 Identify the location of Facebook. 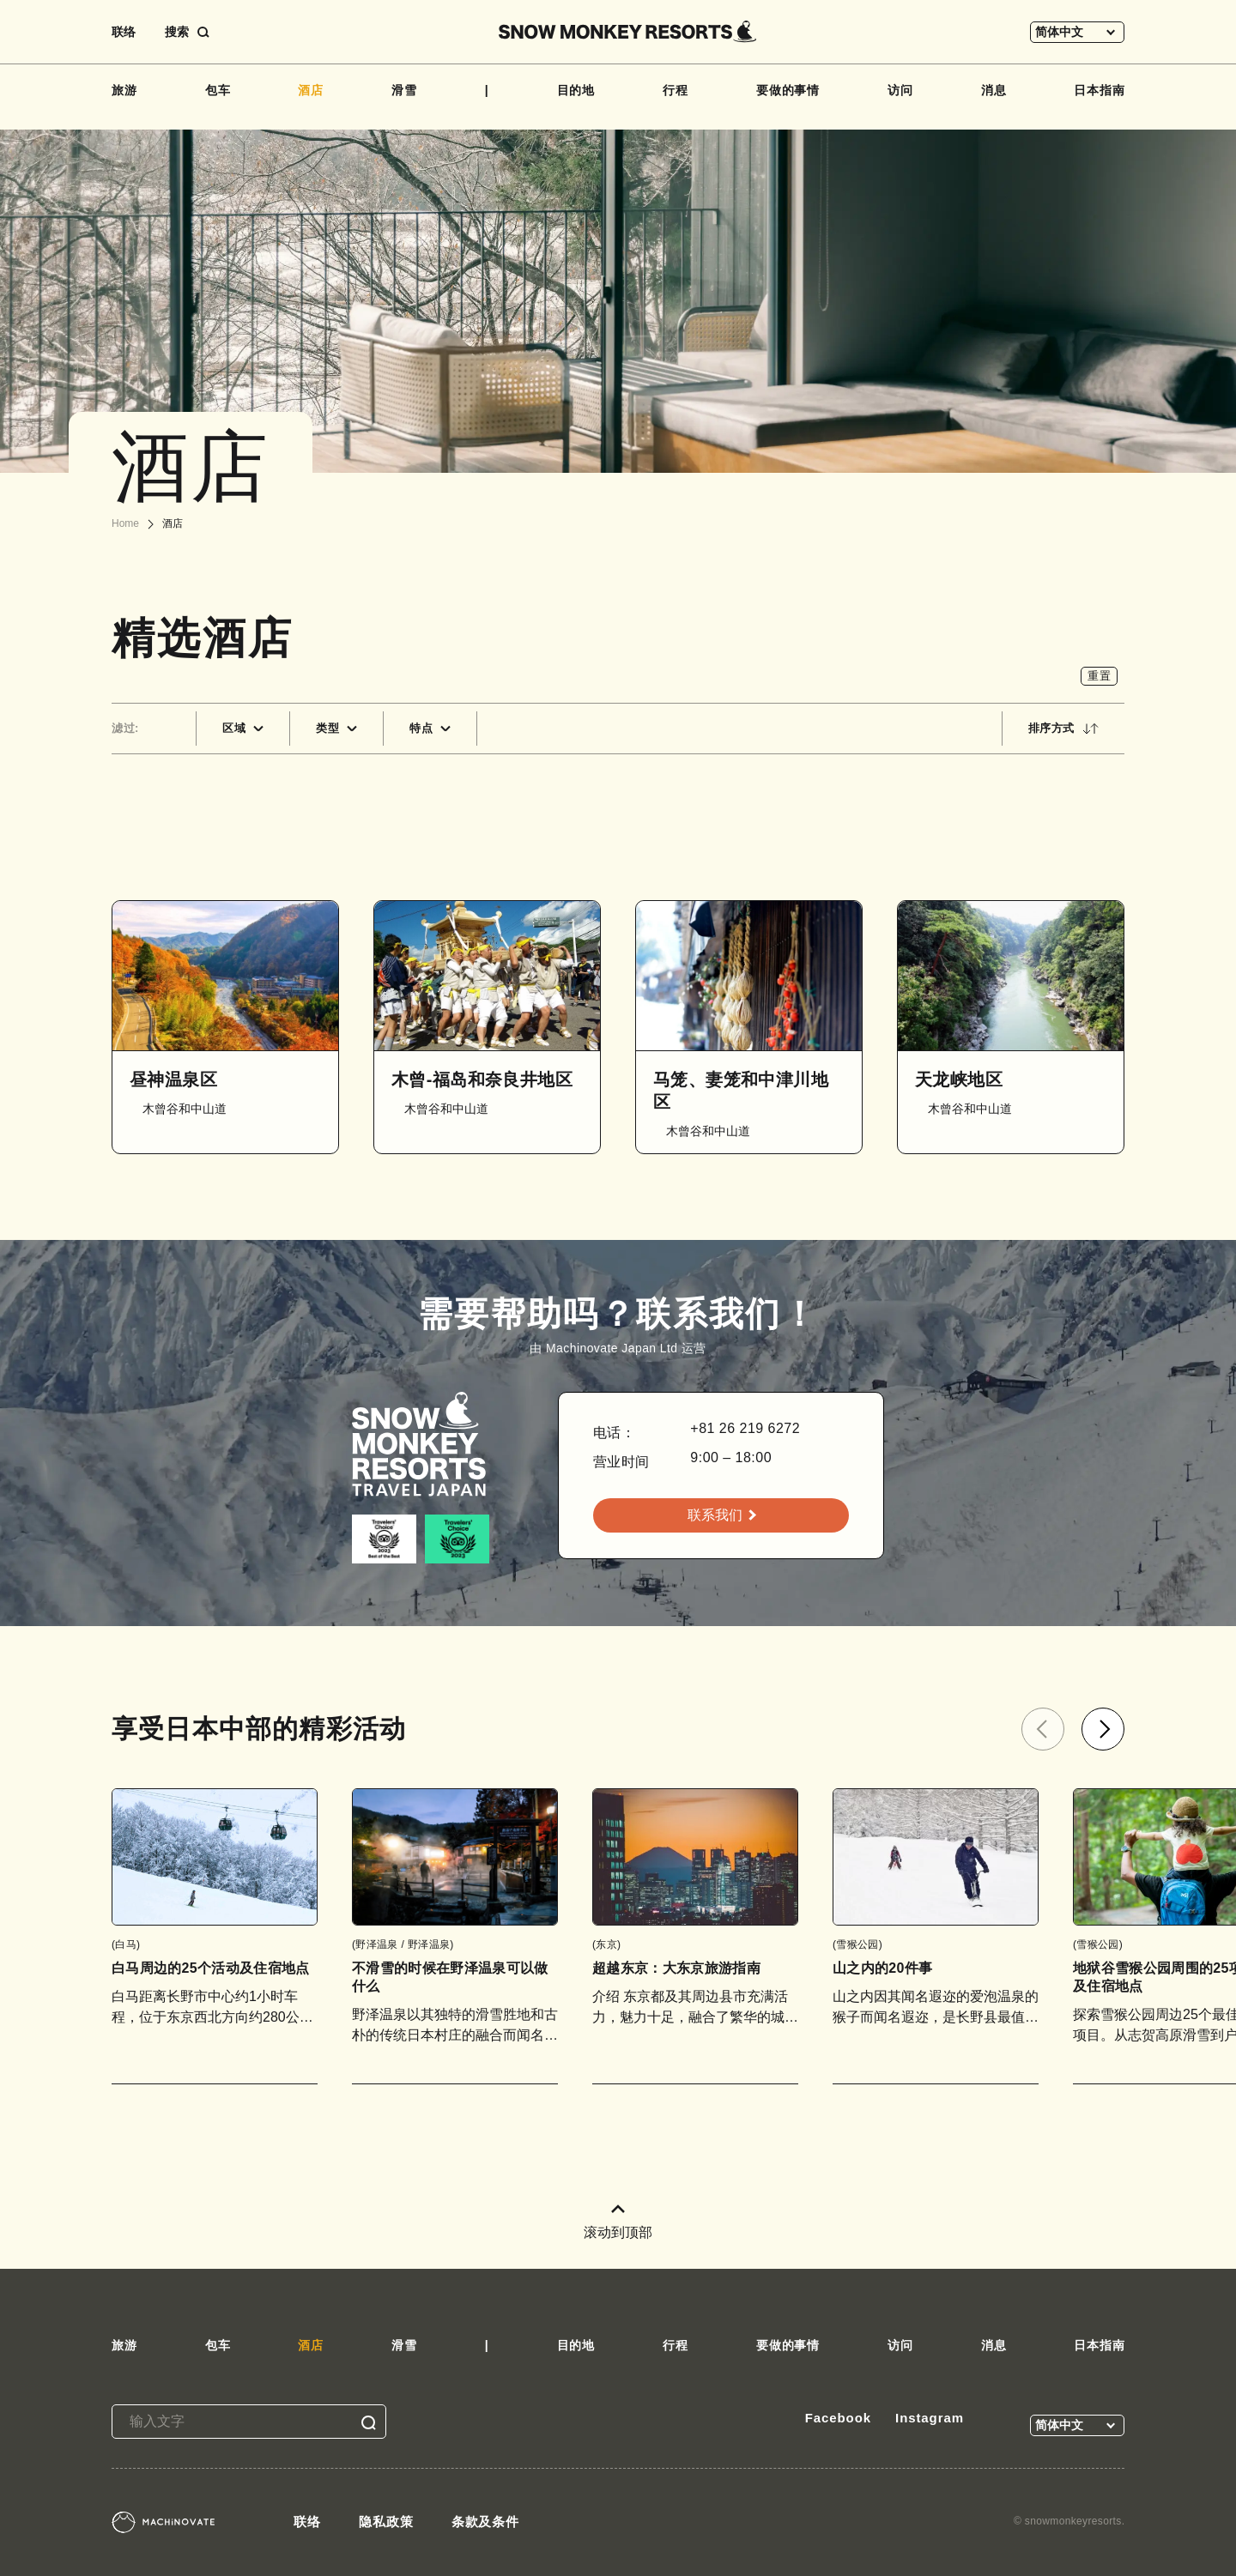
(838, 2417).